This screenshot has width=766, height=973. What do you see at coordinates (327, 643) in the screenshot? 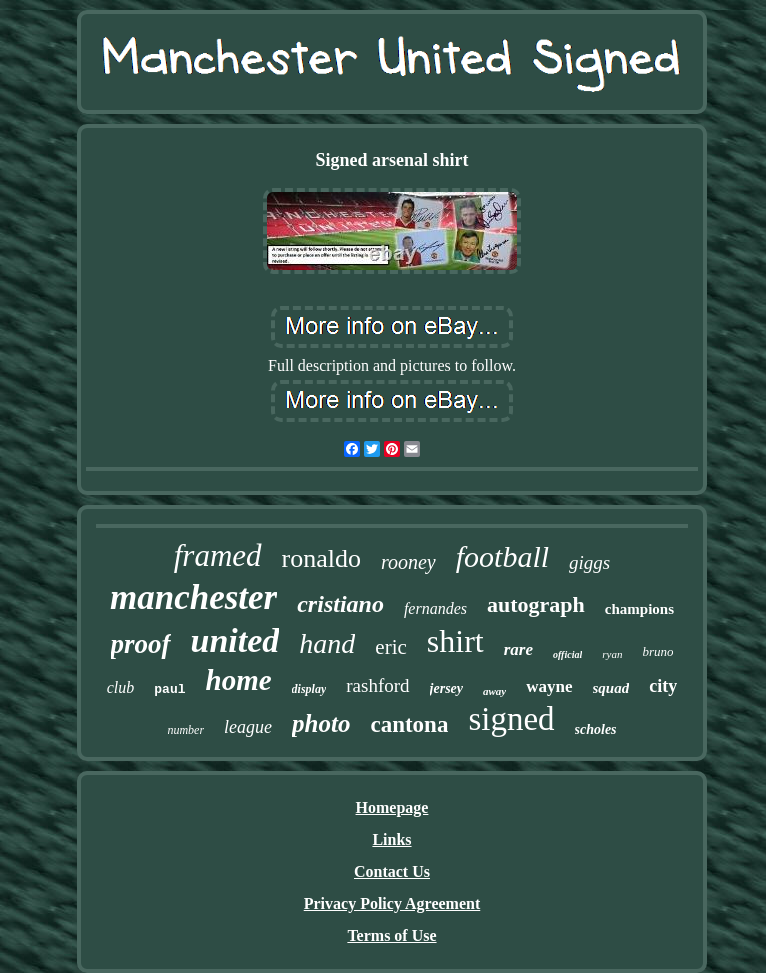
I see `hand` at bounding box center [327, 643].